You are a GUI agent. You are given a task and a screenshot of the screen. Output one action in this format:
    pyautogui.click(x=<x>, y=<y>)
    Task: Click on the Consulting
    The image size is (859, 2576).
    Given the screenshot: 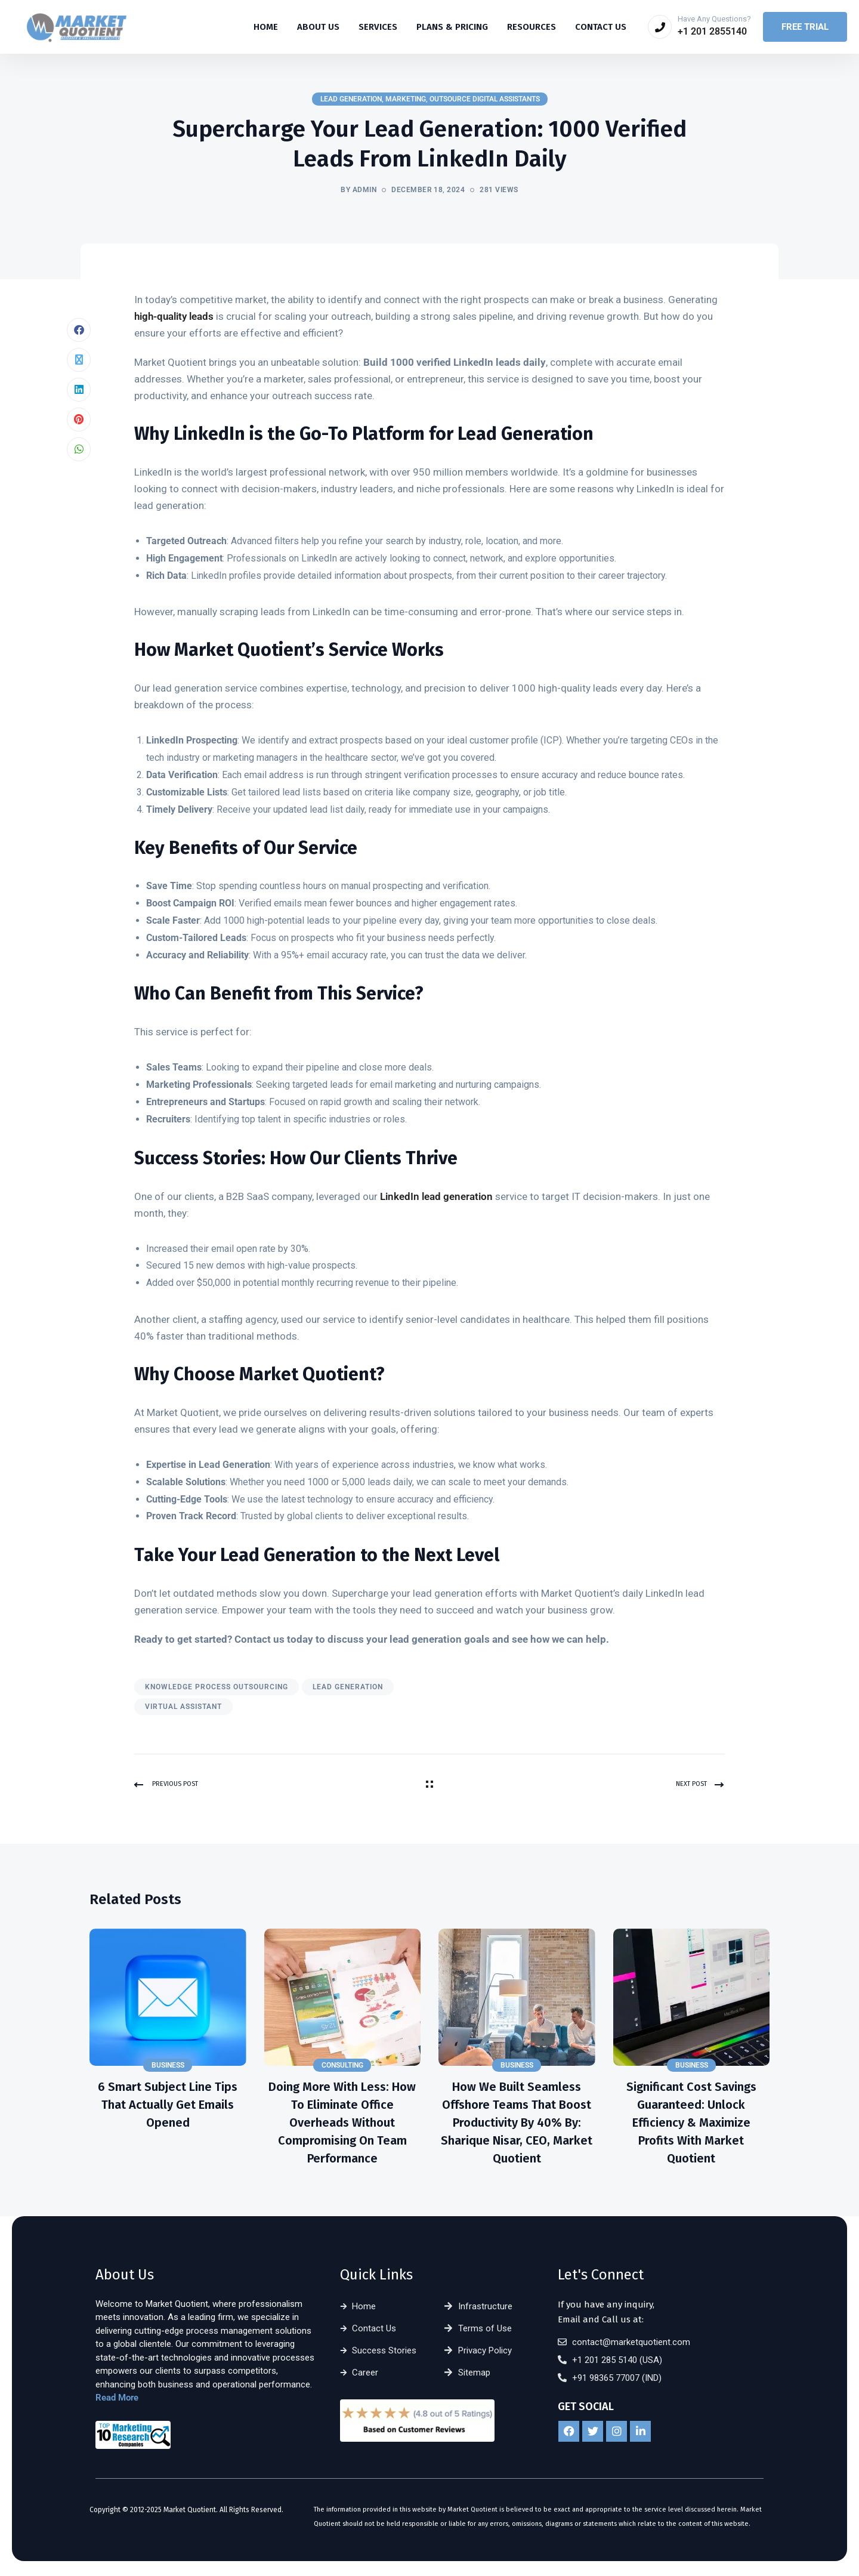 What is the action you would take?
    pyautogui.click(x=342, y=2068)
    